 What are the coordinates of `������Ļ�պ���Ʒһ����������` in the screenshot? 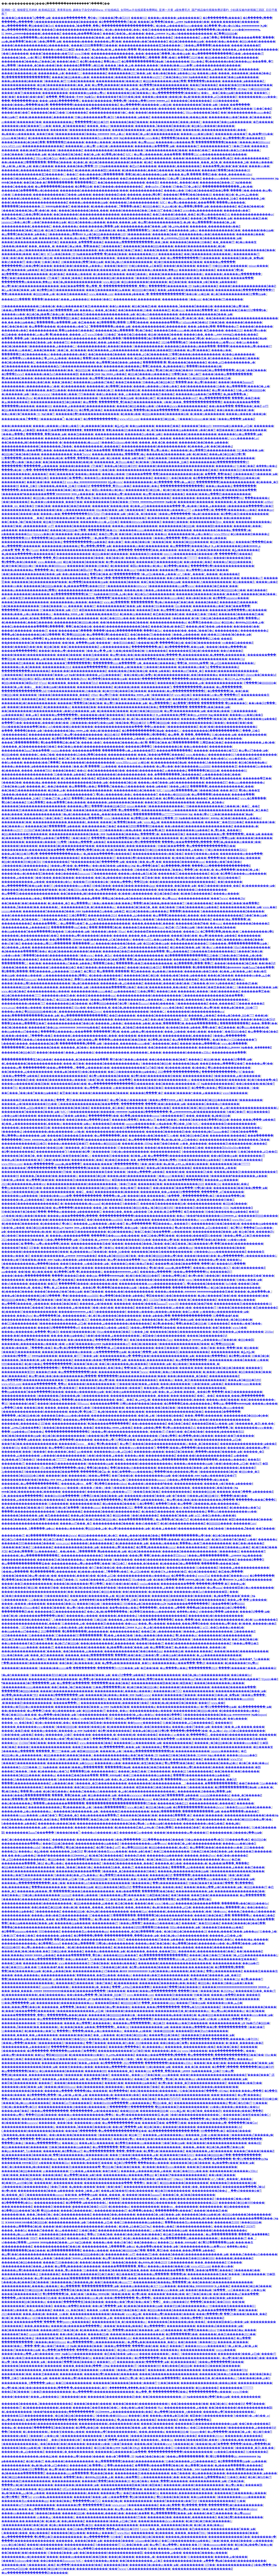 It's located at (203, 450).